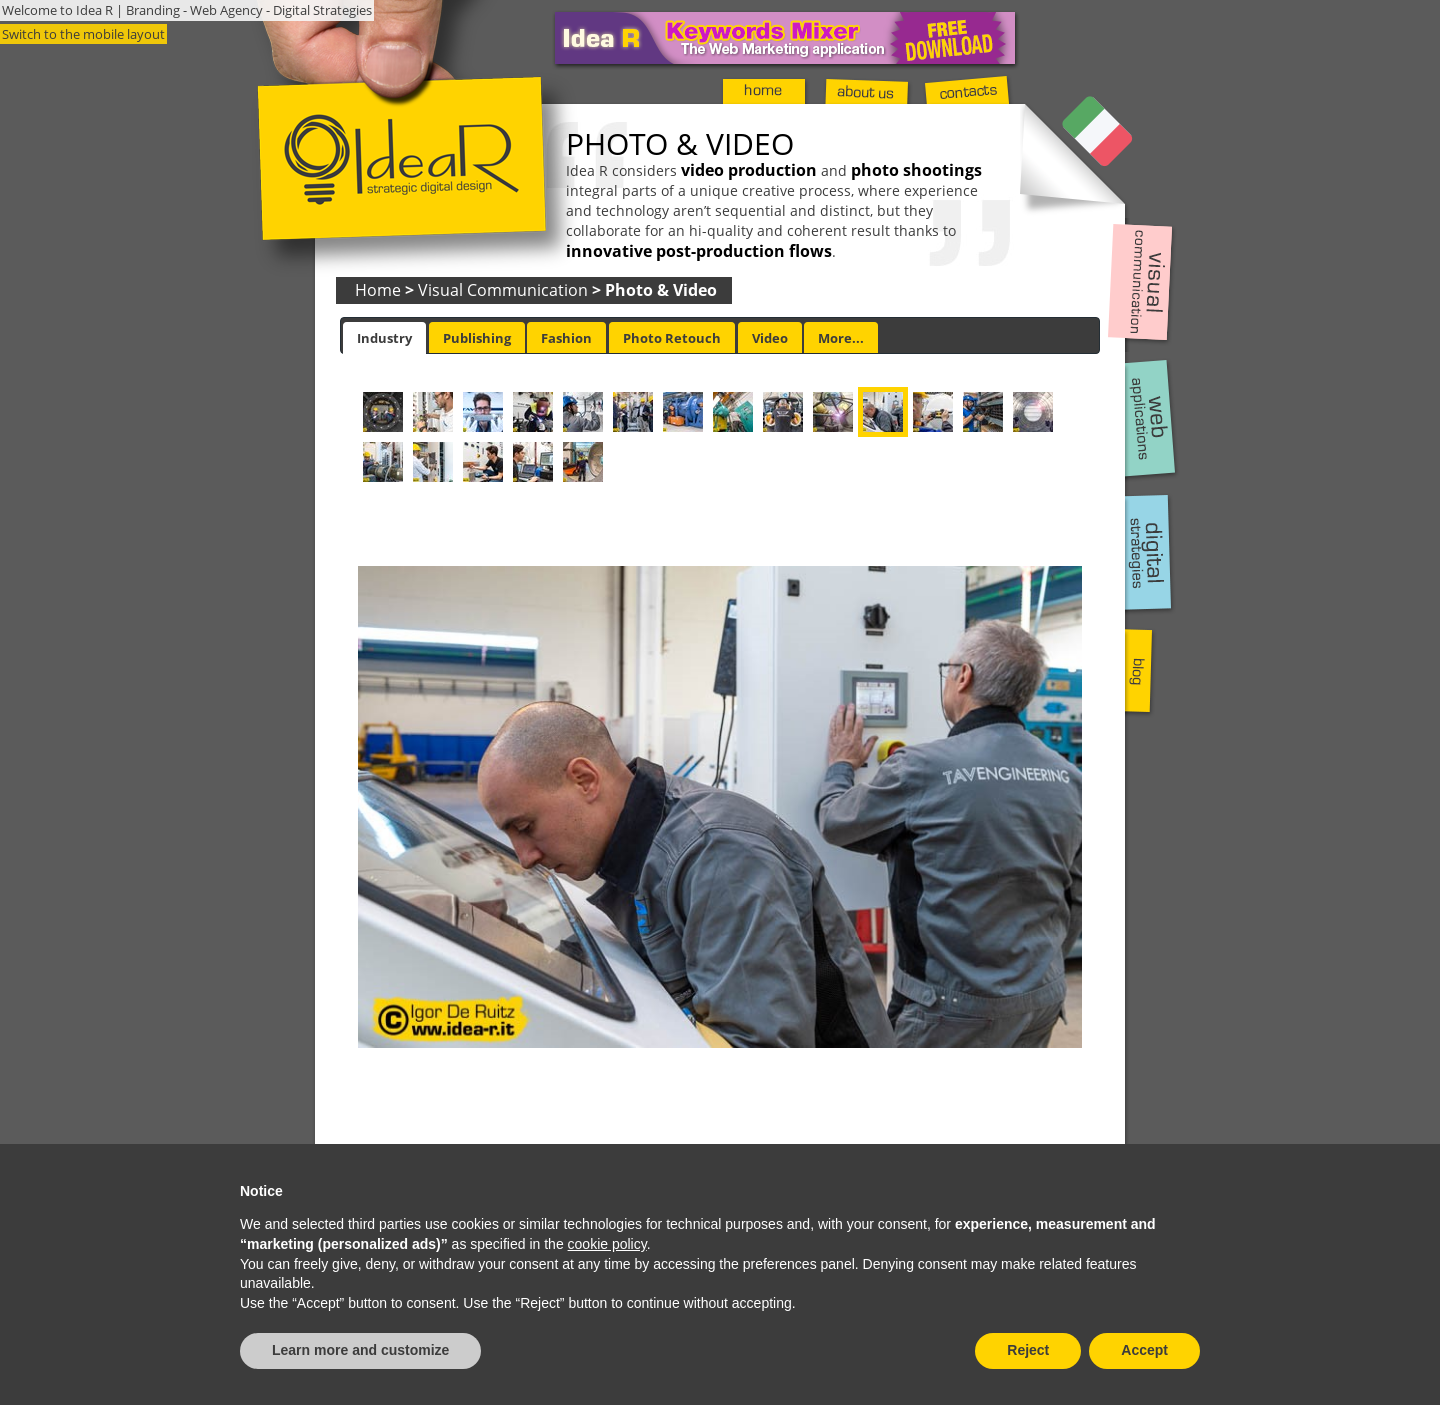 This screenshot has width=1440, height=1405. What do you see at coordinates (384, 338) in the screenshot?
I see `[tab]` at bounding box center [384, 338].